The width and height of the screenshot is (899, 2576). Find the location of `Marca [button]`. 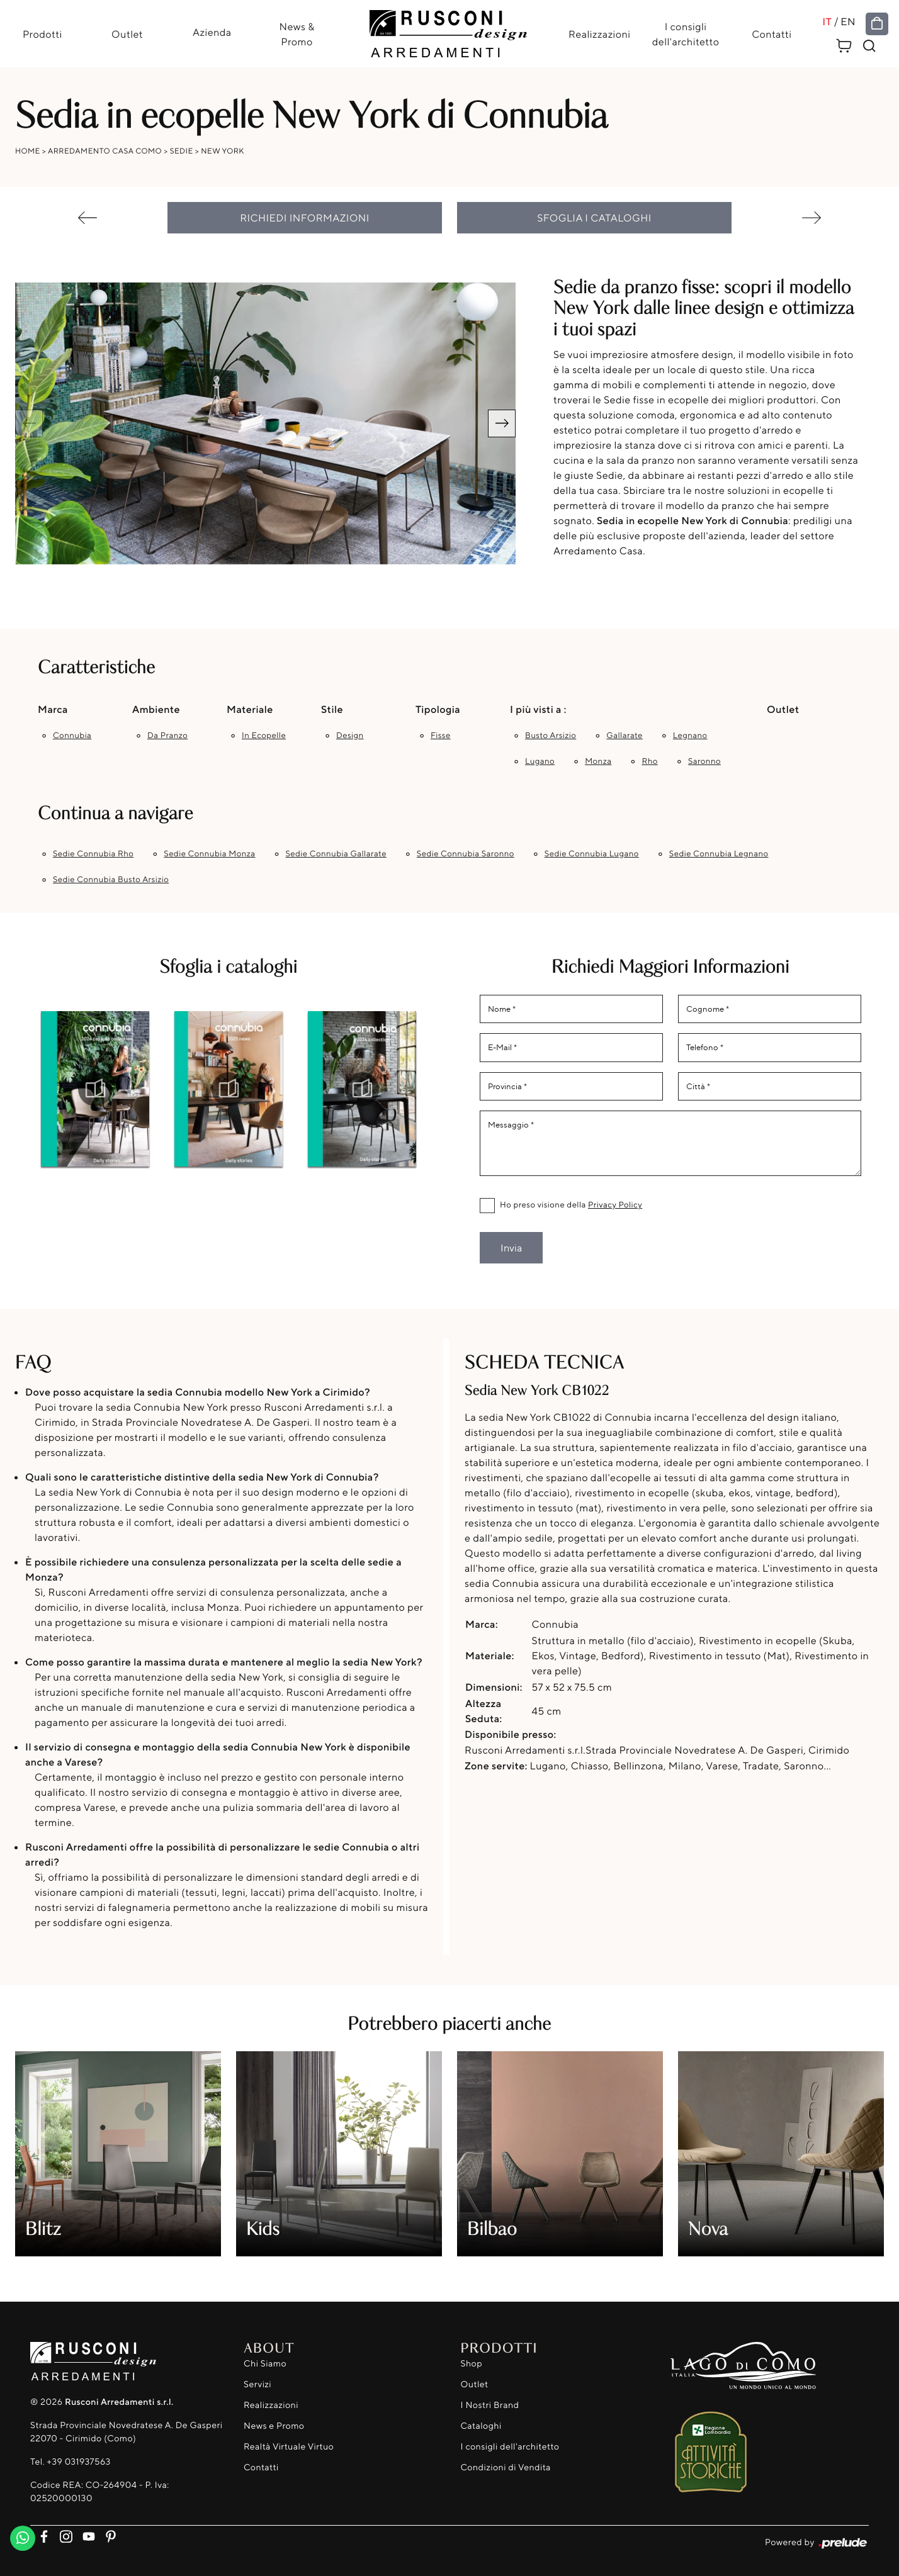

Marca [button] is located at coordinates (53, 709).